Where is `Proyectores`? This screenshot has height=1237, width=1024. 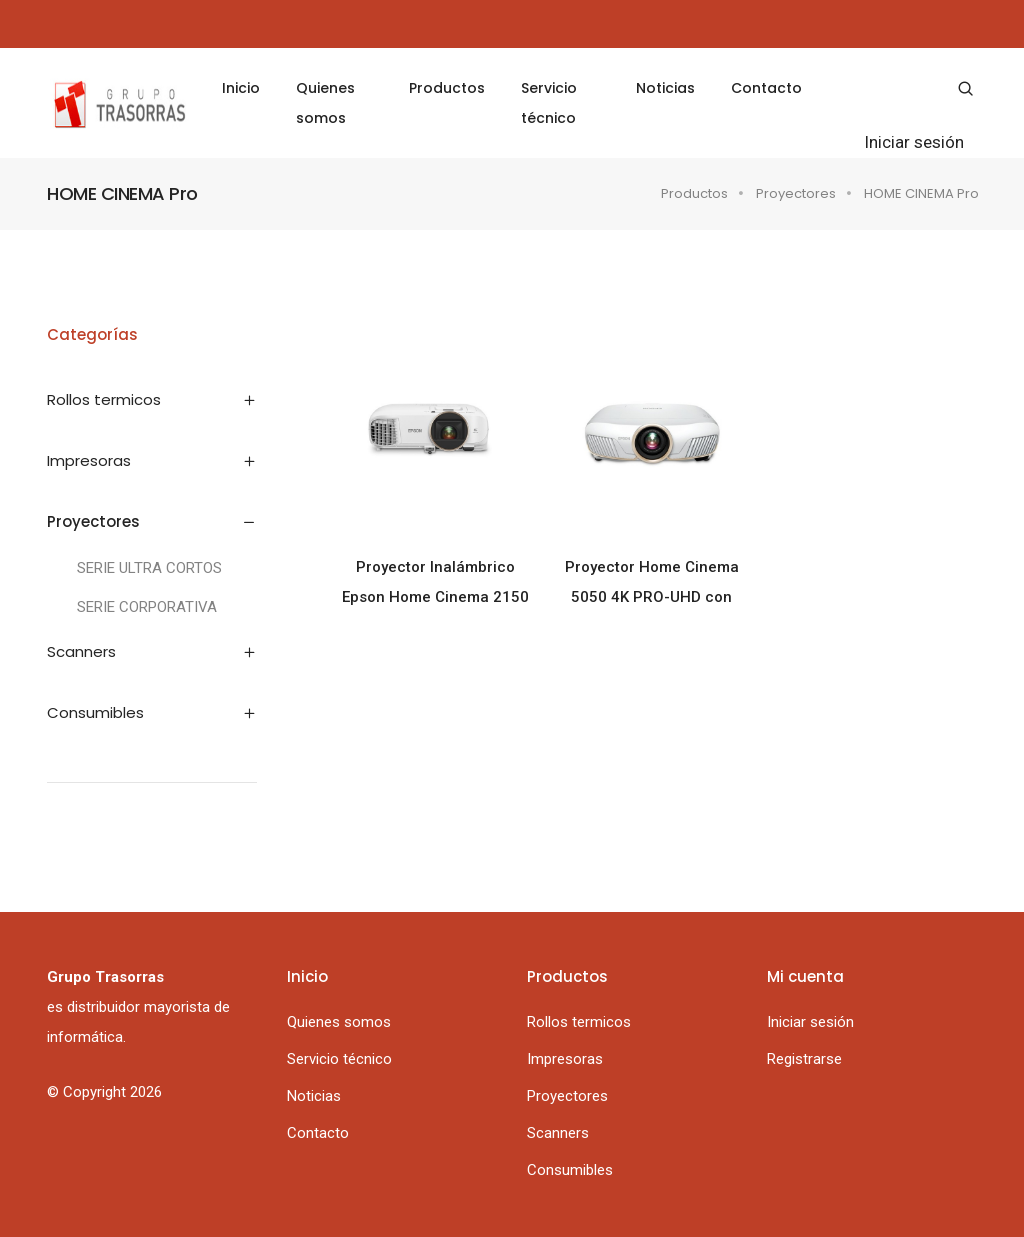
Proyectores is located at coordinates (796, 193).